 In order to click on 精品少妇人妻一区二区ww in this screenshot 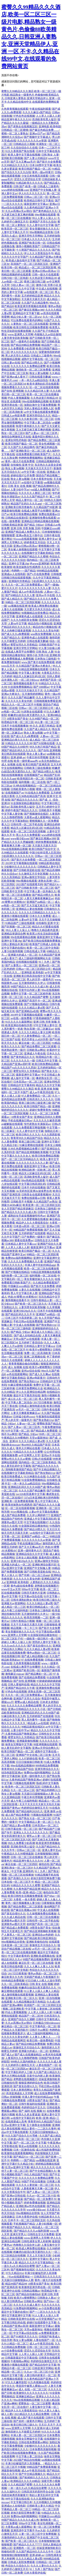, I will do `click(26, 316)`.